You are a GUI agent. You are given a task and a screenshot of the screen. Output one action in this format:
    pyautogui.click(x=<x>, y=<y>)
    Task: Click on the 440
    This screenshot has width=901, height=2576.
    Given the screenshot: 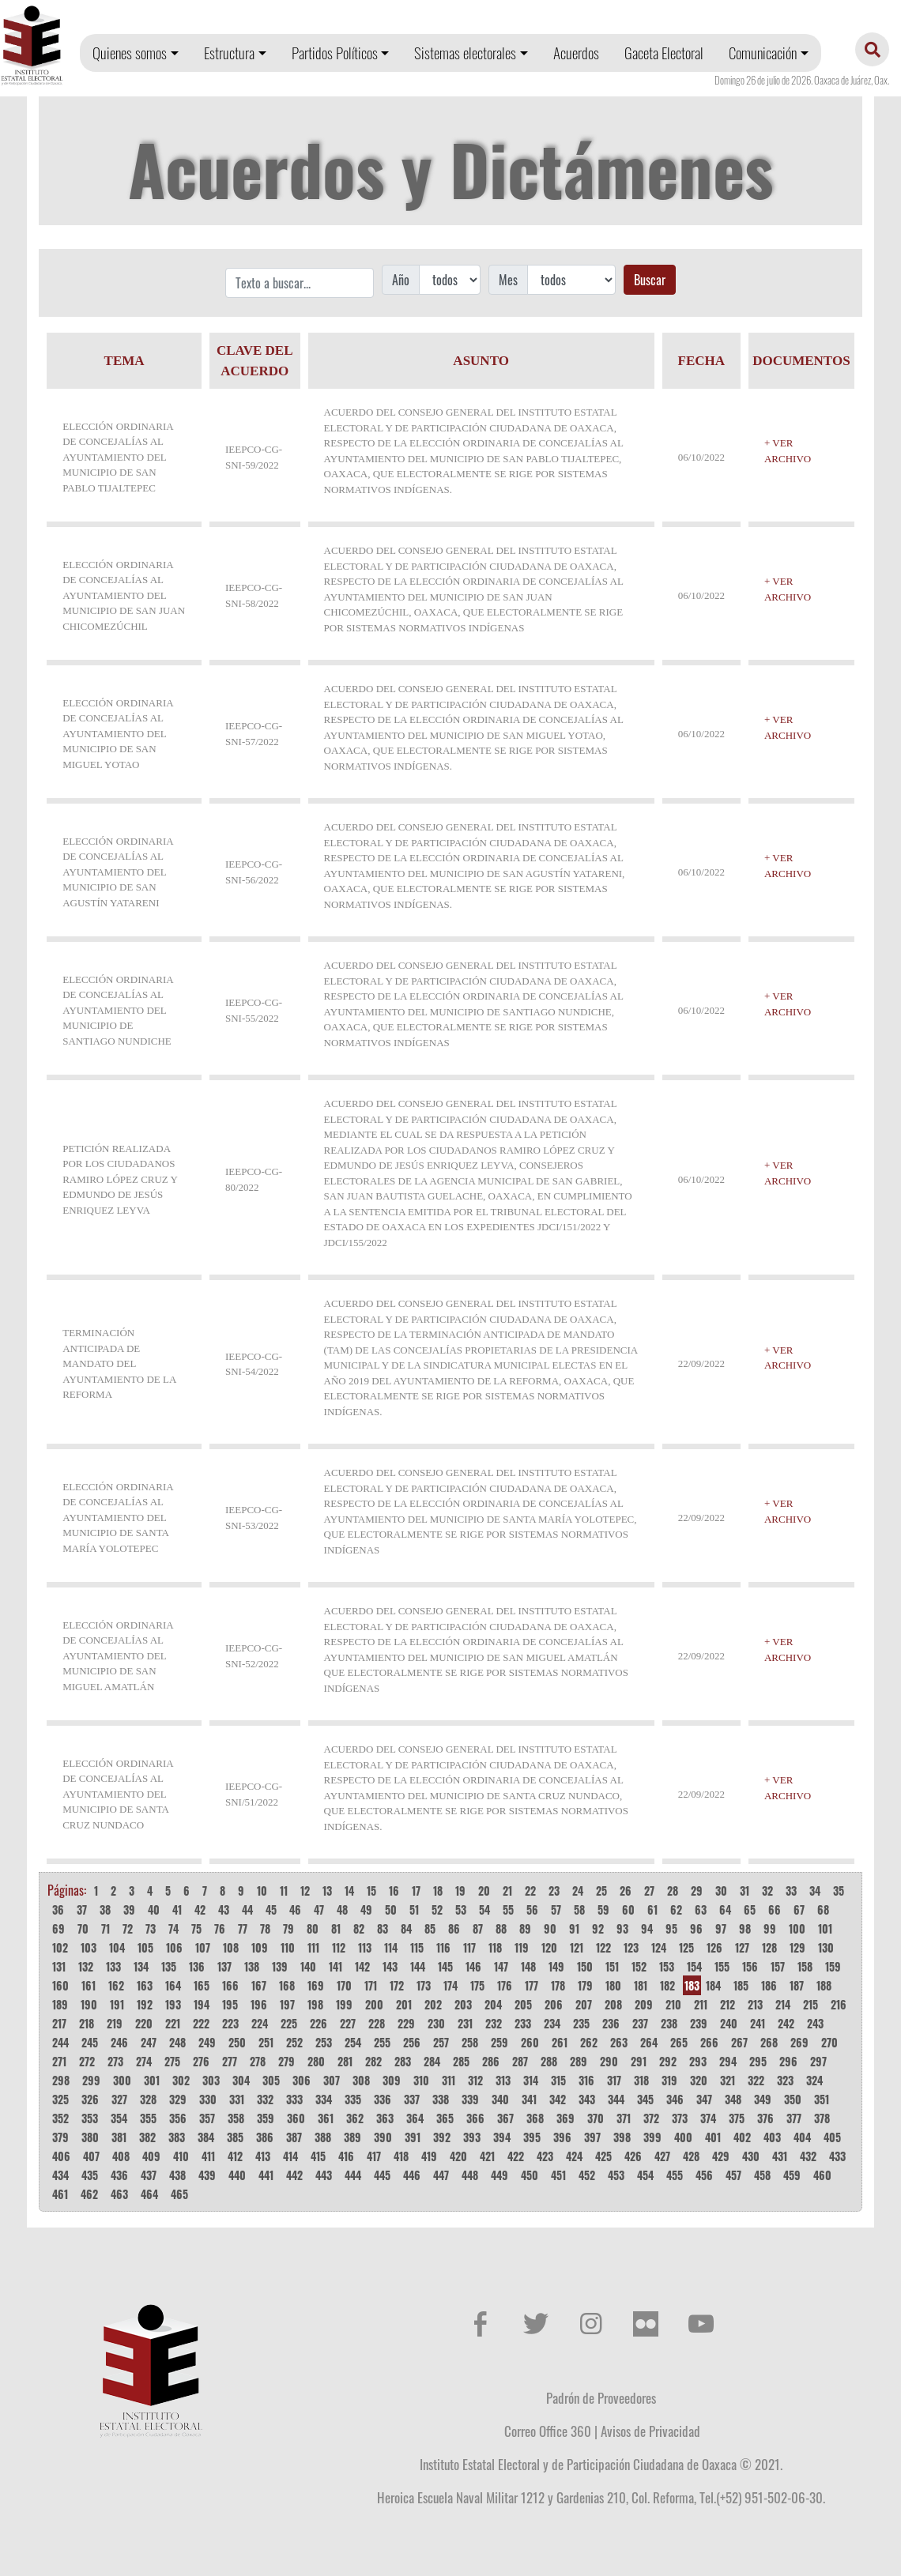 What is the action you would take?
    pyautogui.click(x=237, y=2175)
    